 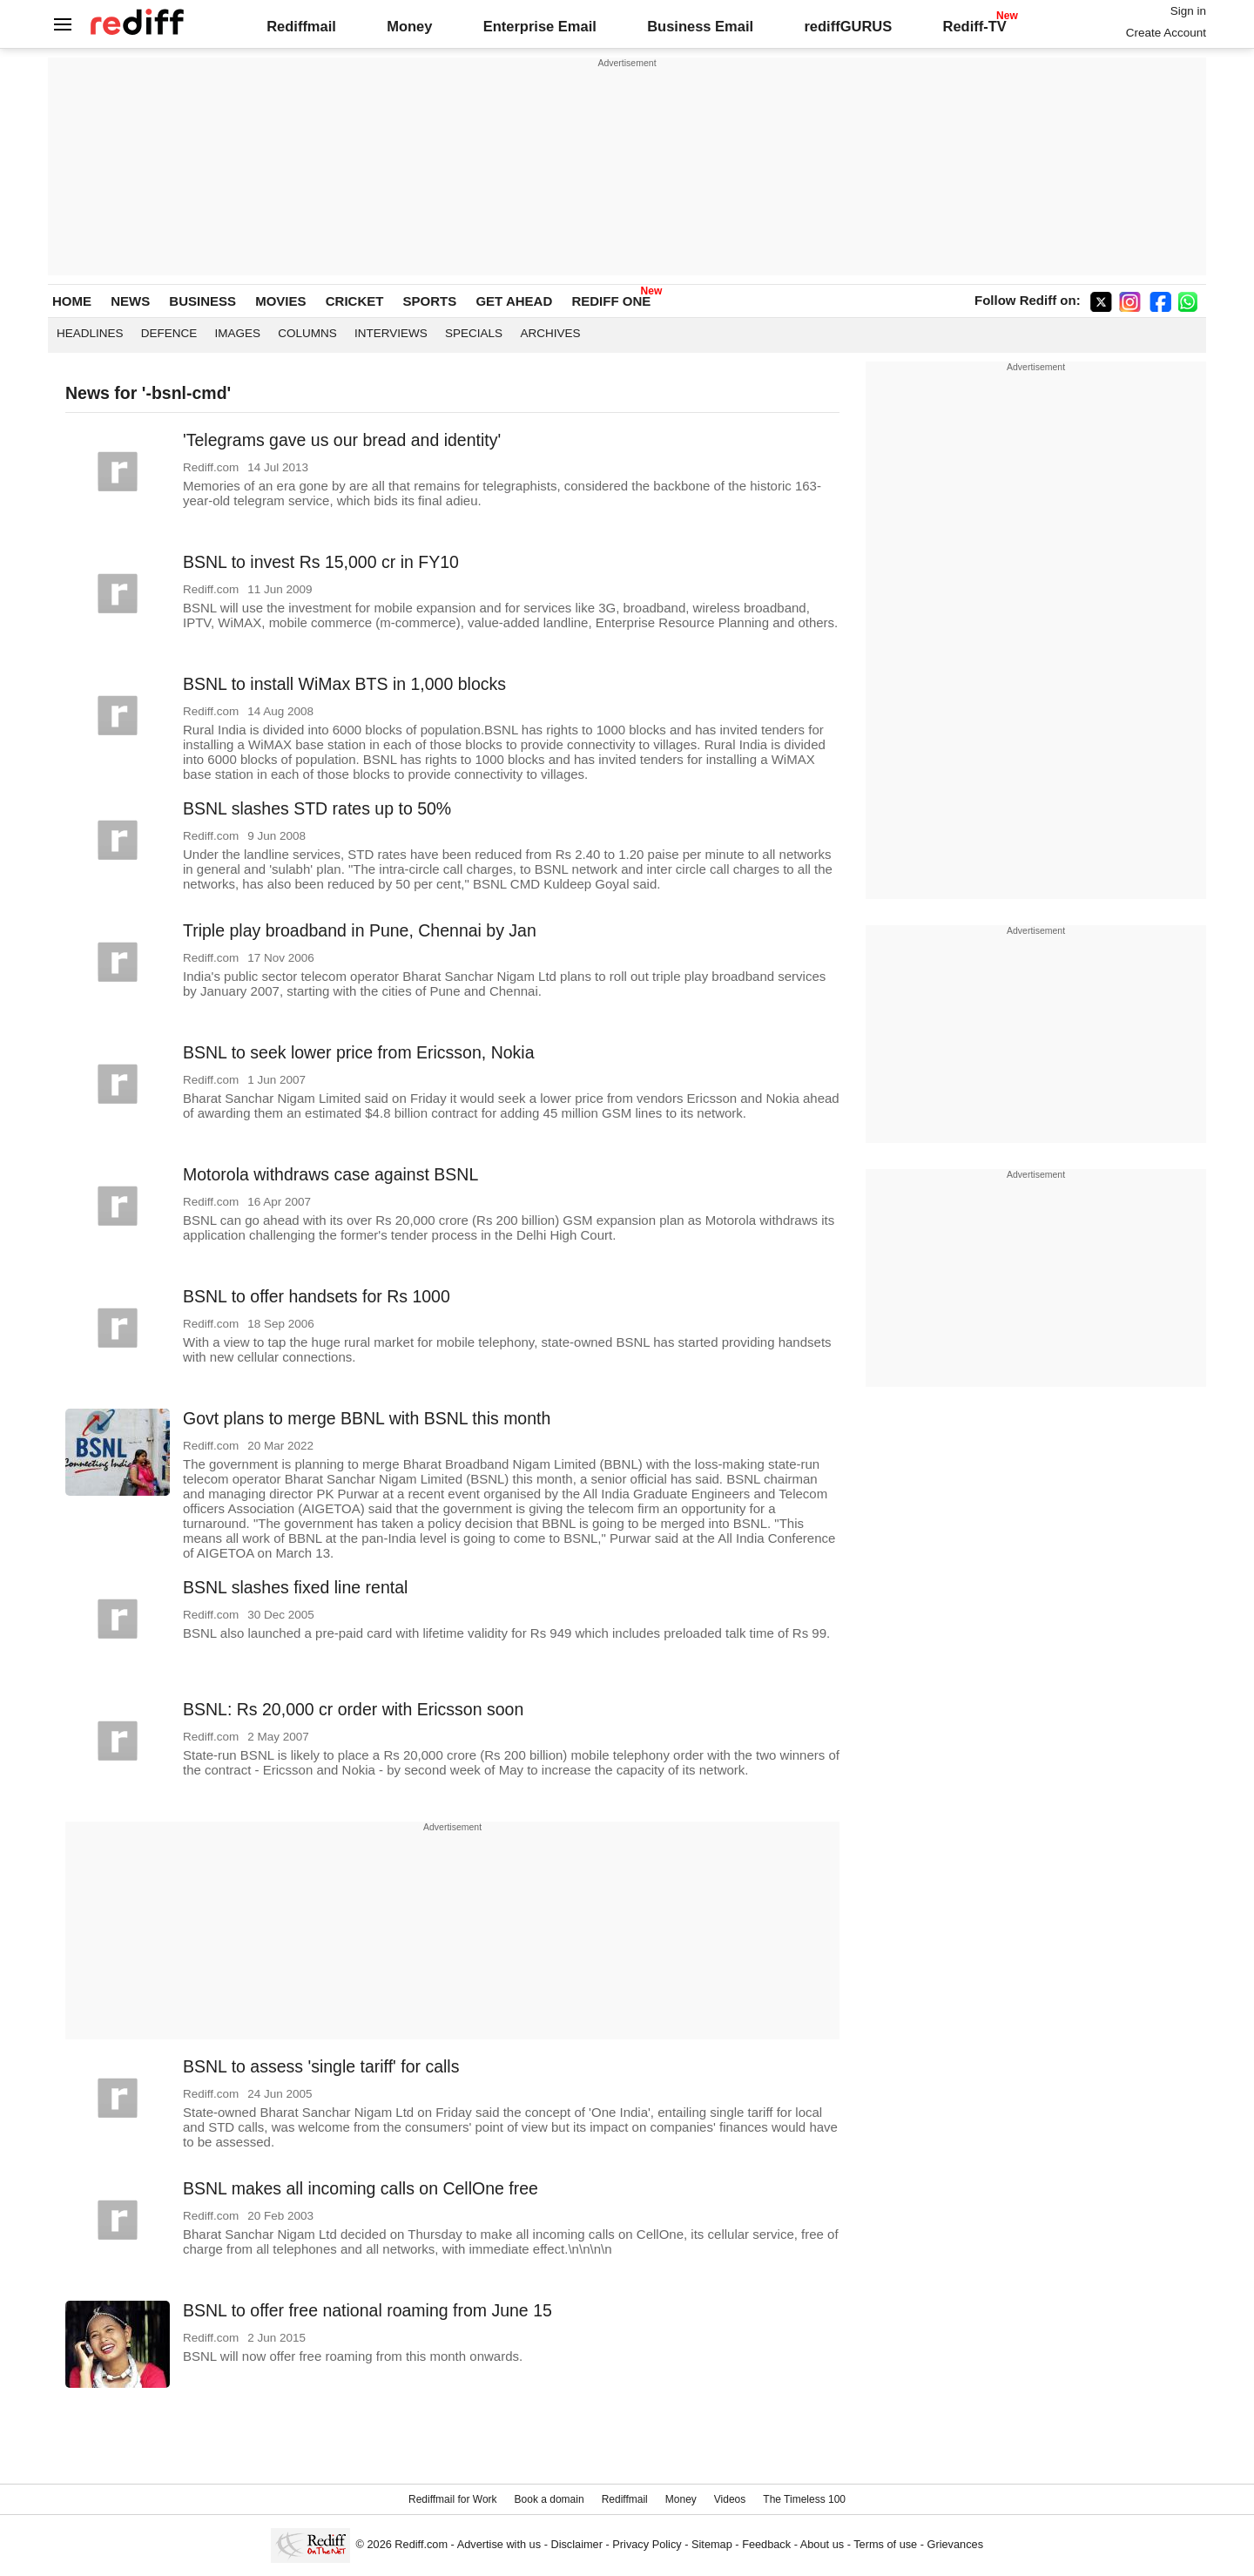 I want to click on Create Account, so click(x=1166, y=32).